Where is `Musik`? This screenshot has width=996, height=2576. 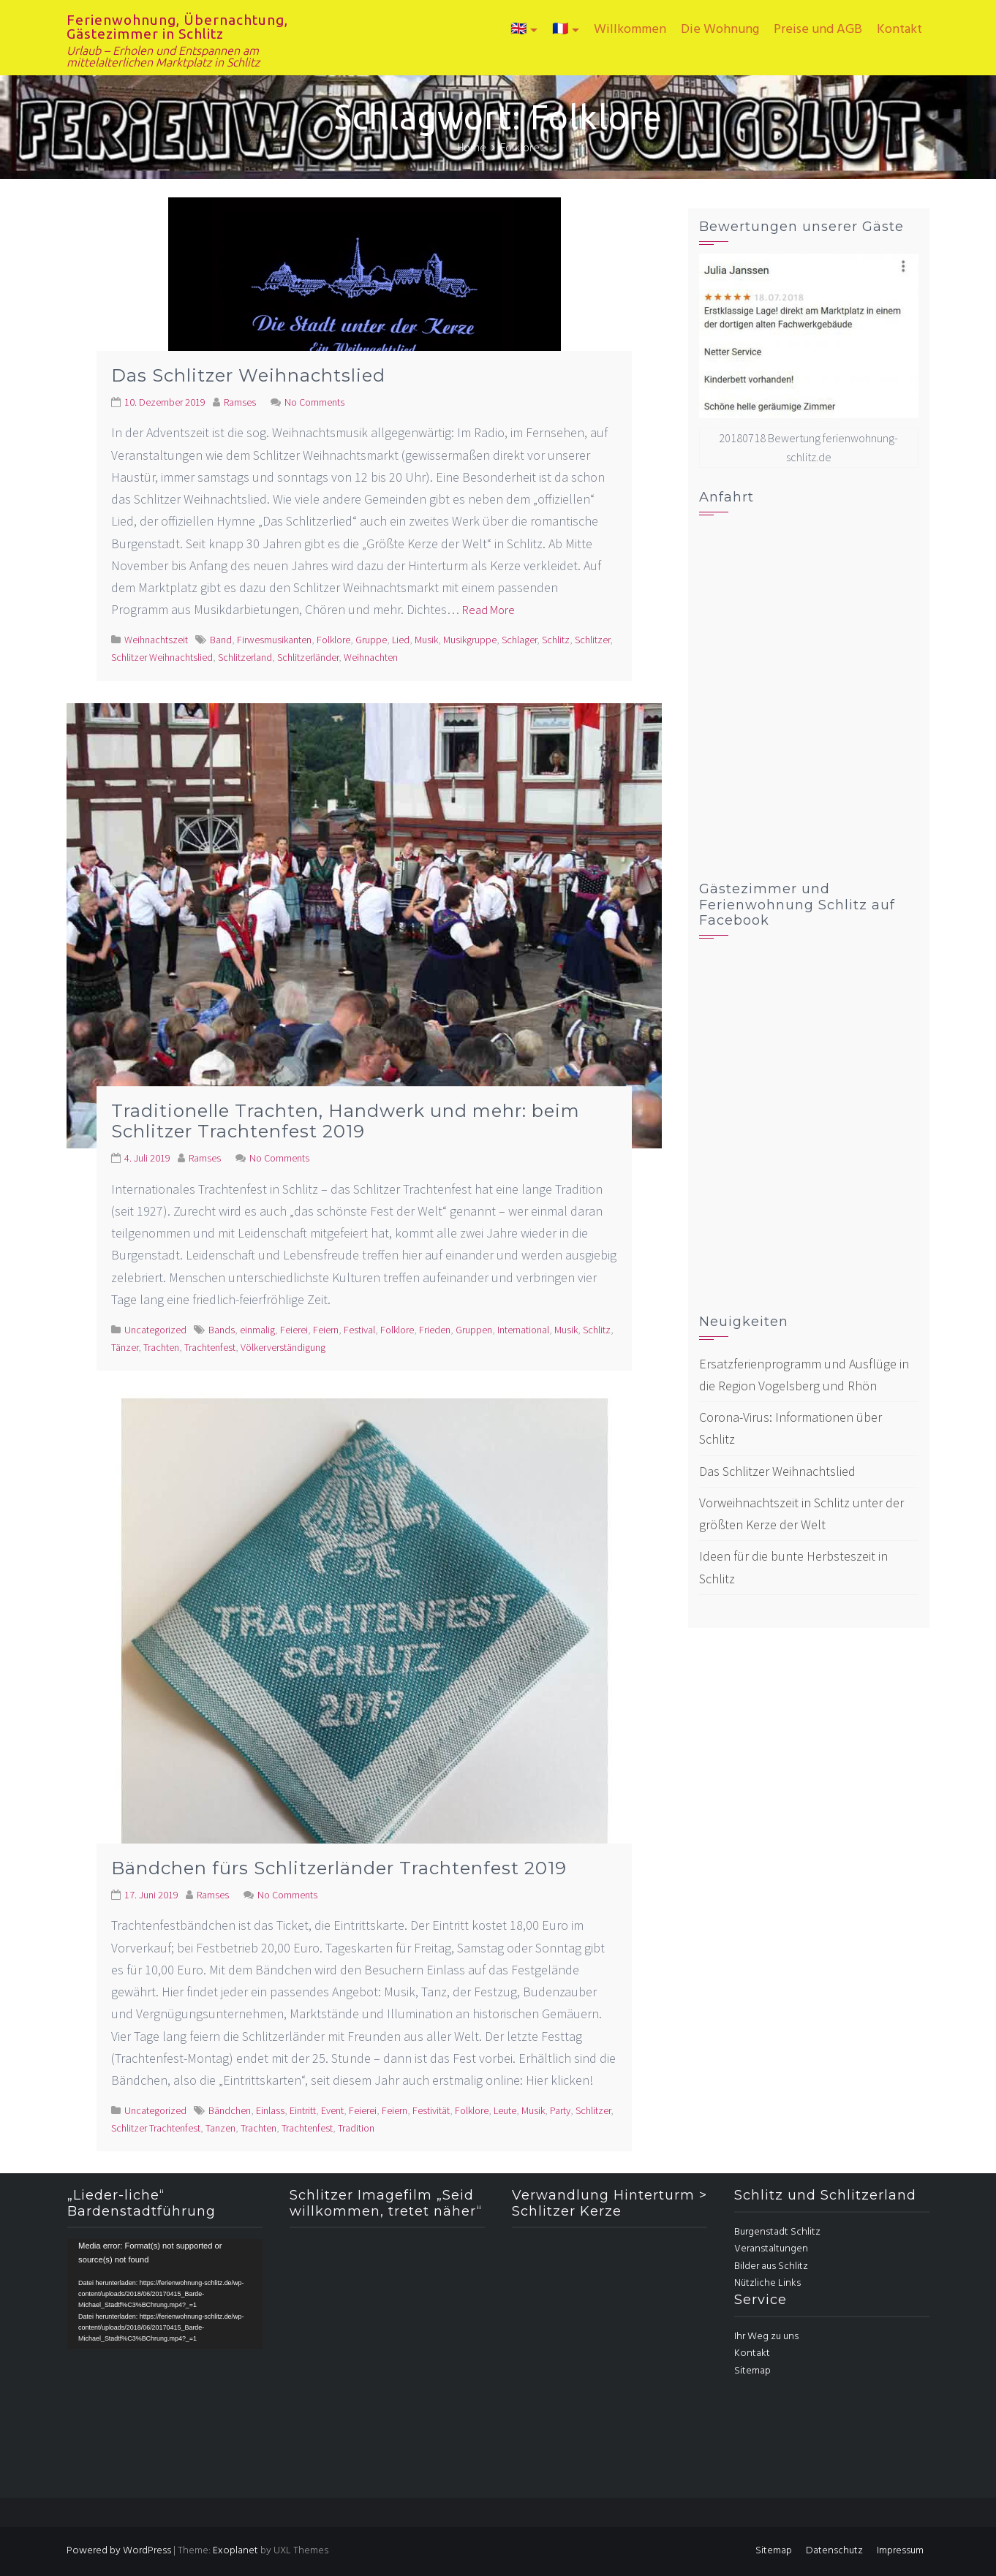 Musik is located at coordinates (426, 639).